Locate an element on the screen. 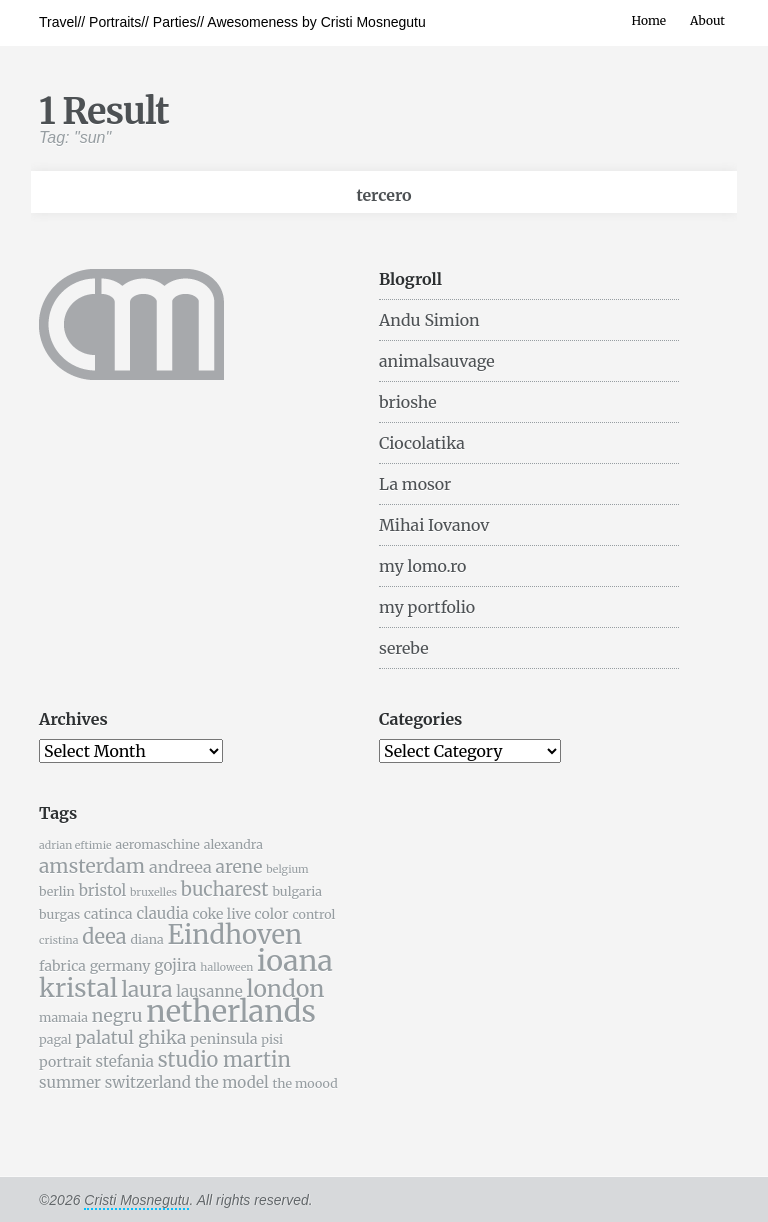  kristal [kristal (20 items)] is located at coordinates (78, 988).